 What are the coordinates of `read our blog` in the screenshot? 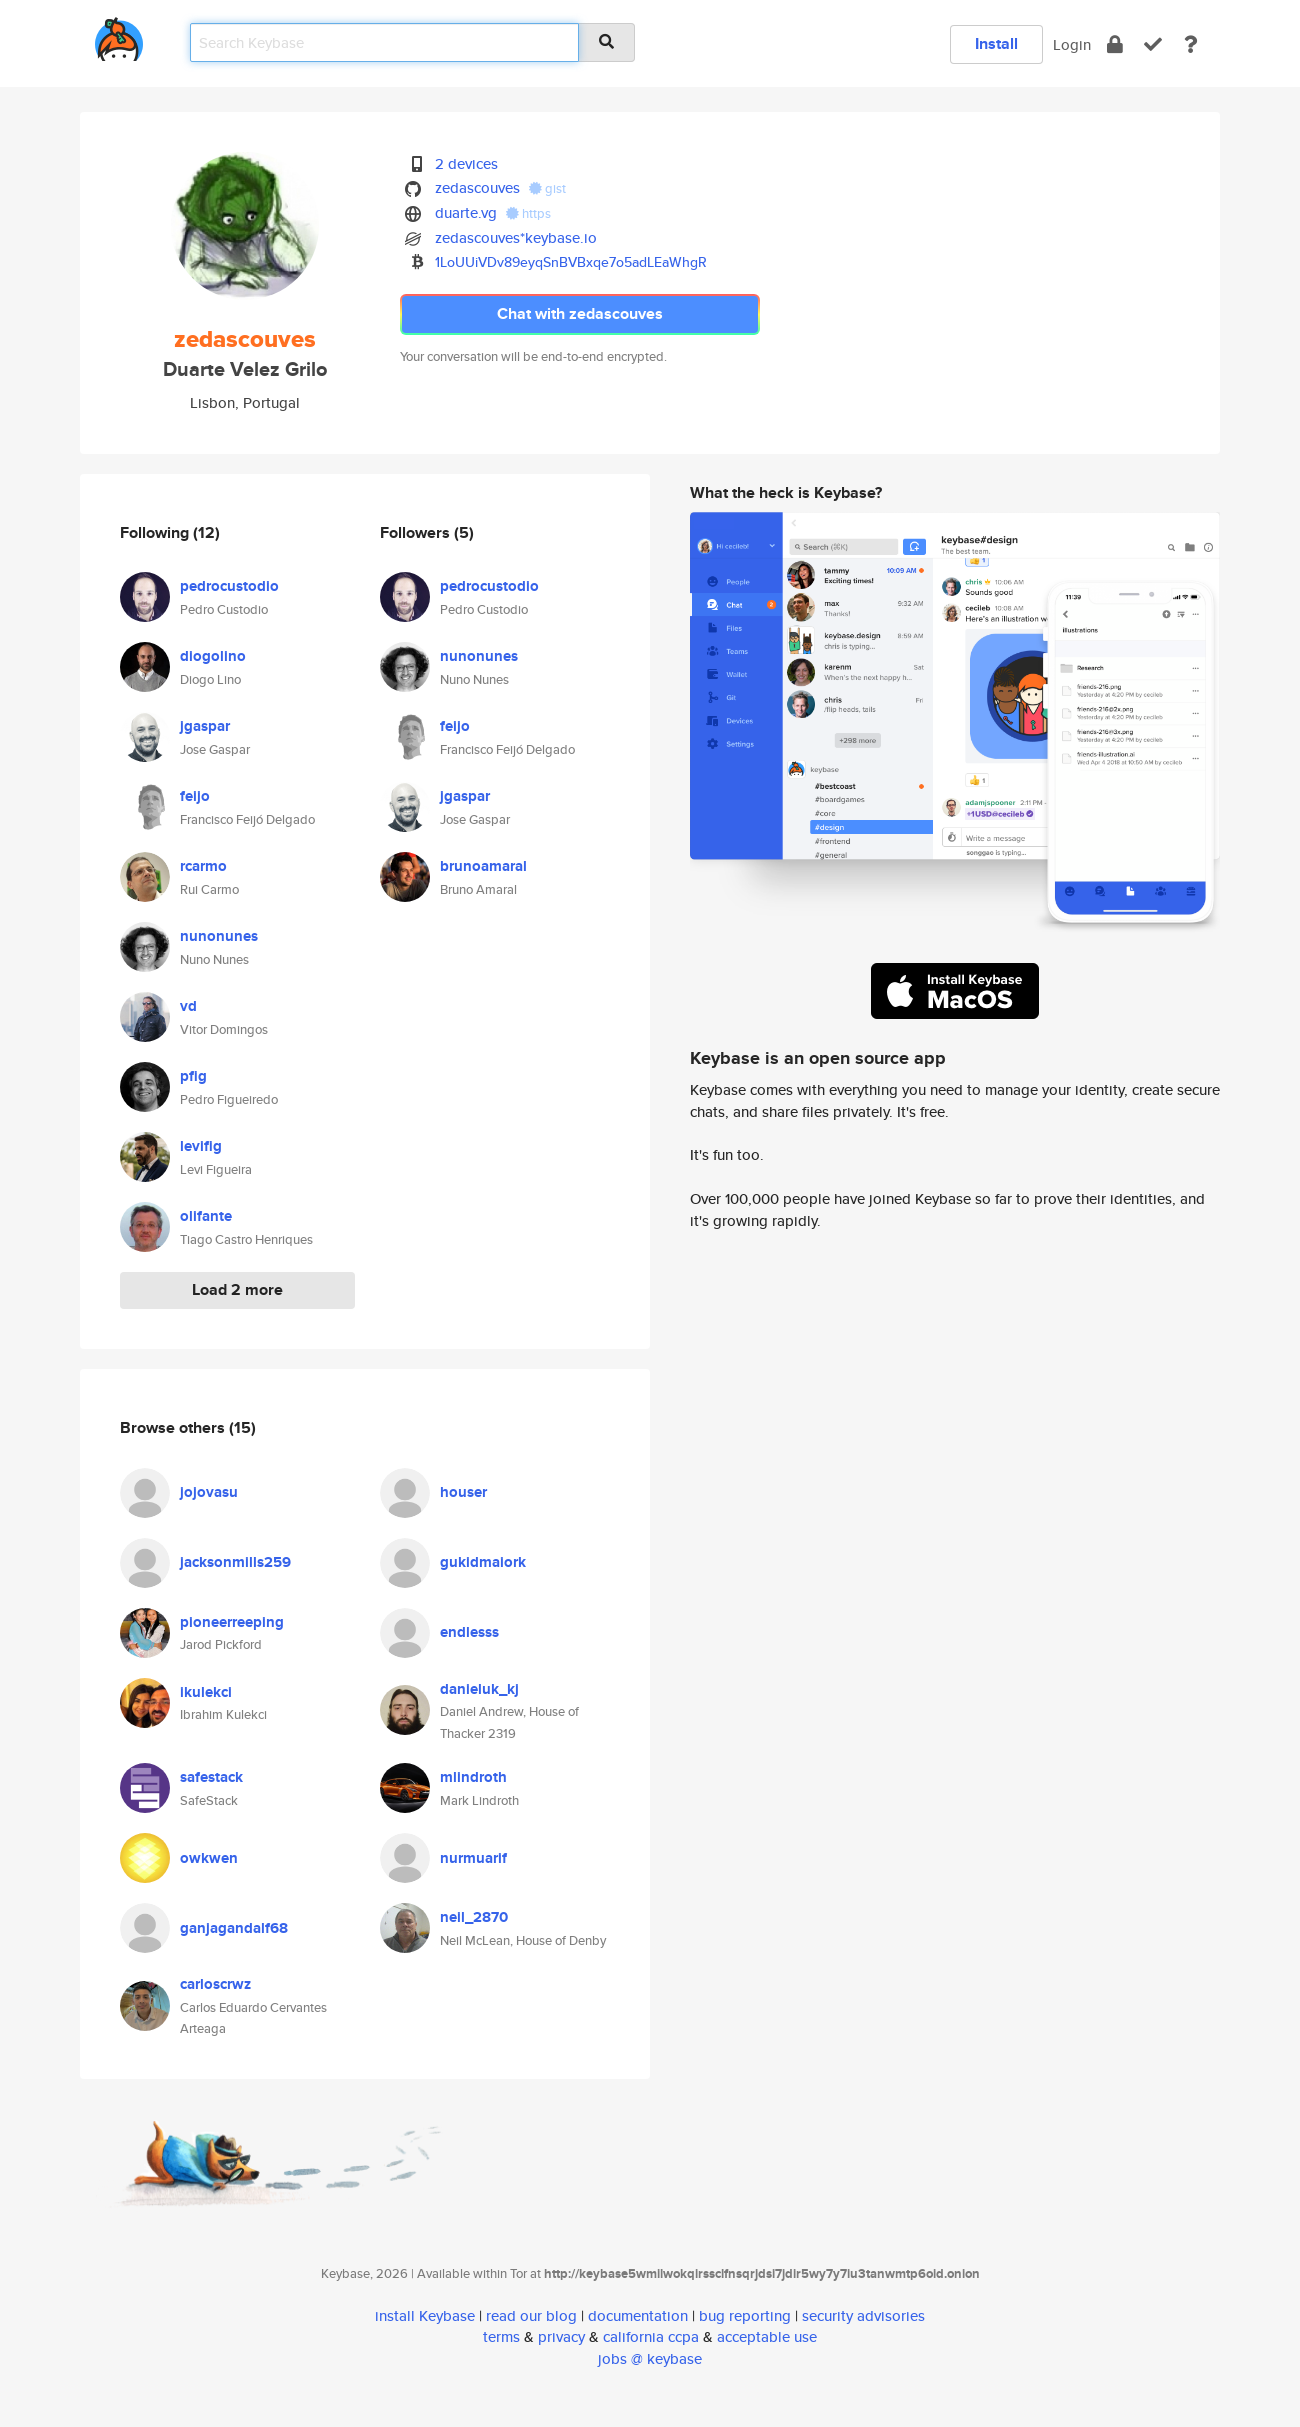 It's located at (531, 2315).